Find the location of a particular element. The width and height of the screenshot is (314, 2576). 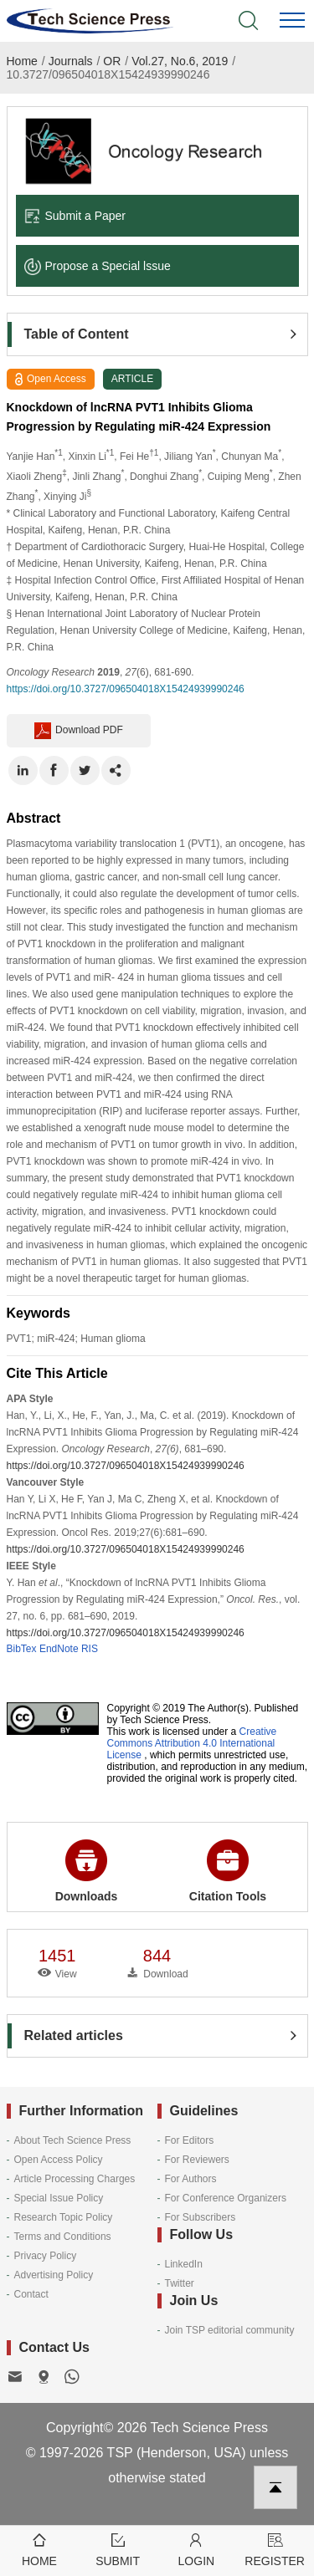

For Subscribers is located at coordinates (200, 2217).